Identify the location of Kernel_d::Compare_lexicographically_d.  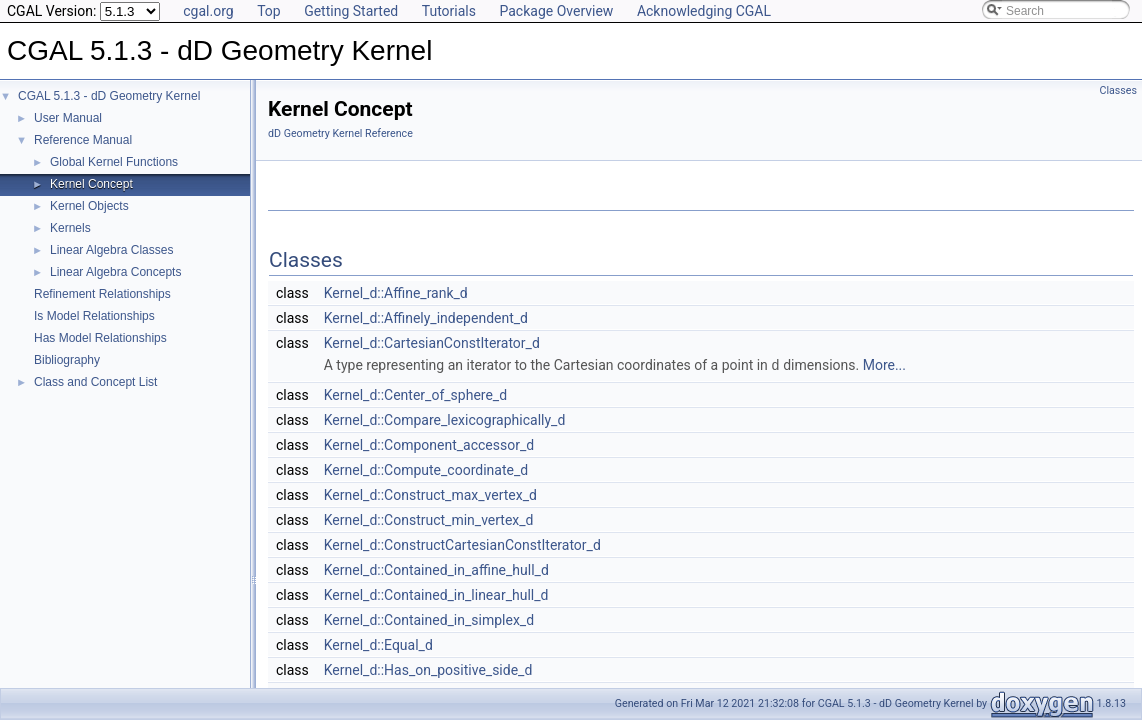
(445, 419).